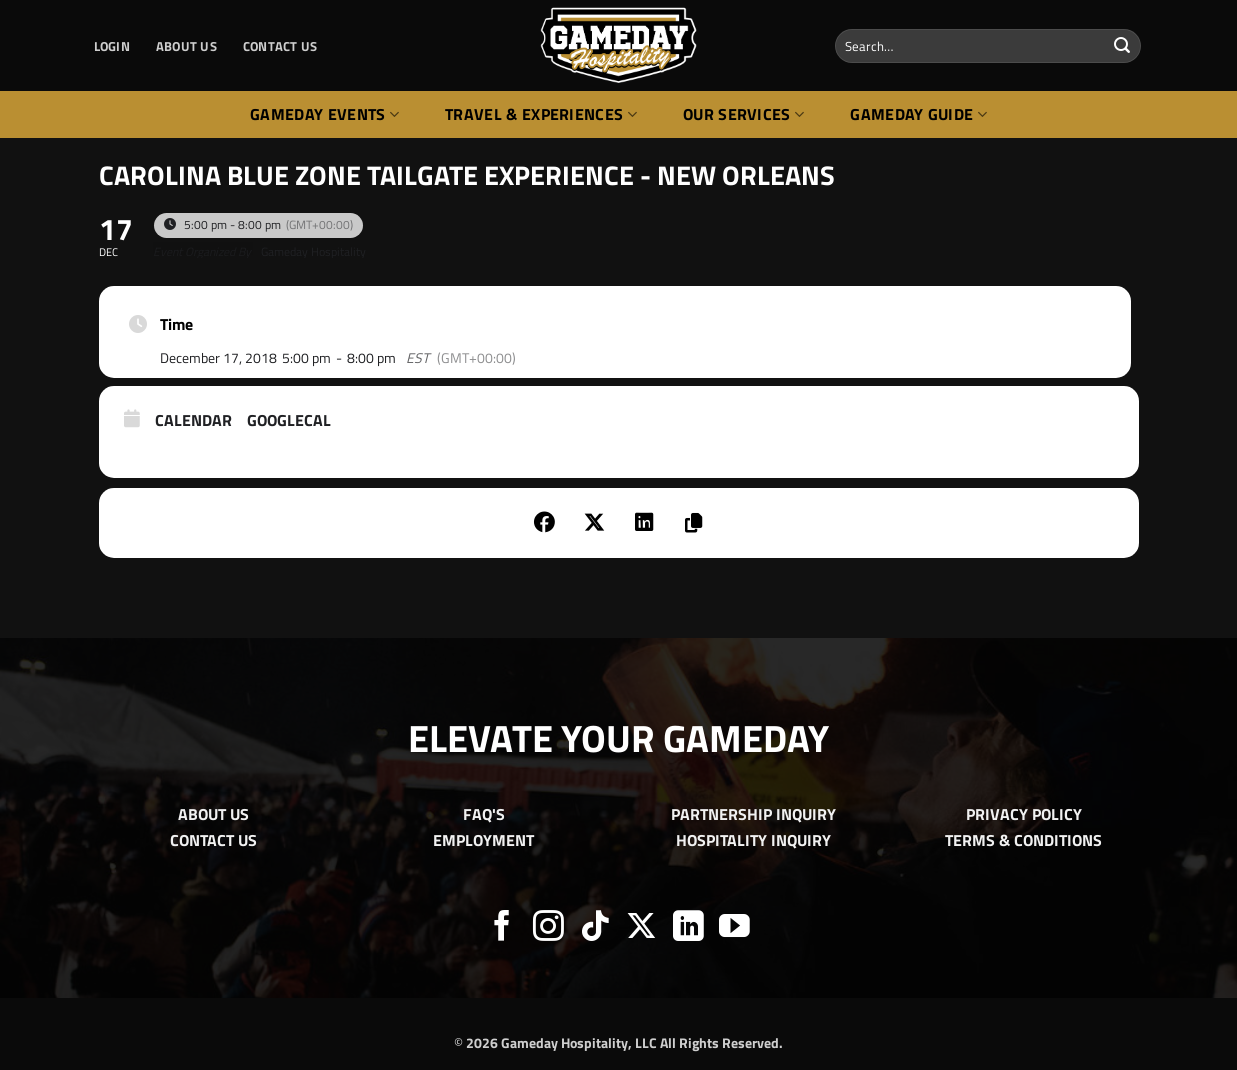  I want to click on Travel & Experiences, so click(541, 114).